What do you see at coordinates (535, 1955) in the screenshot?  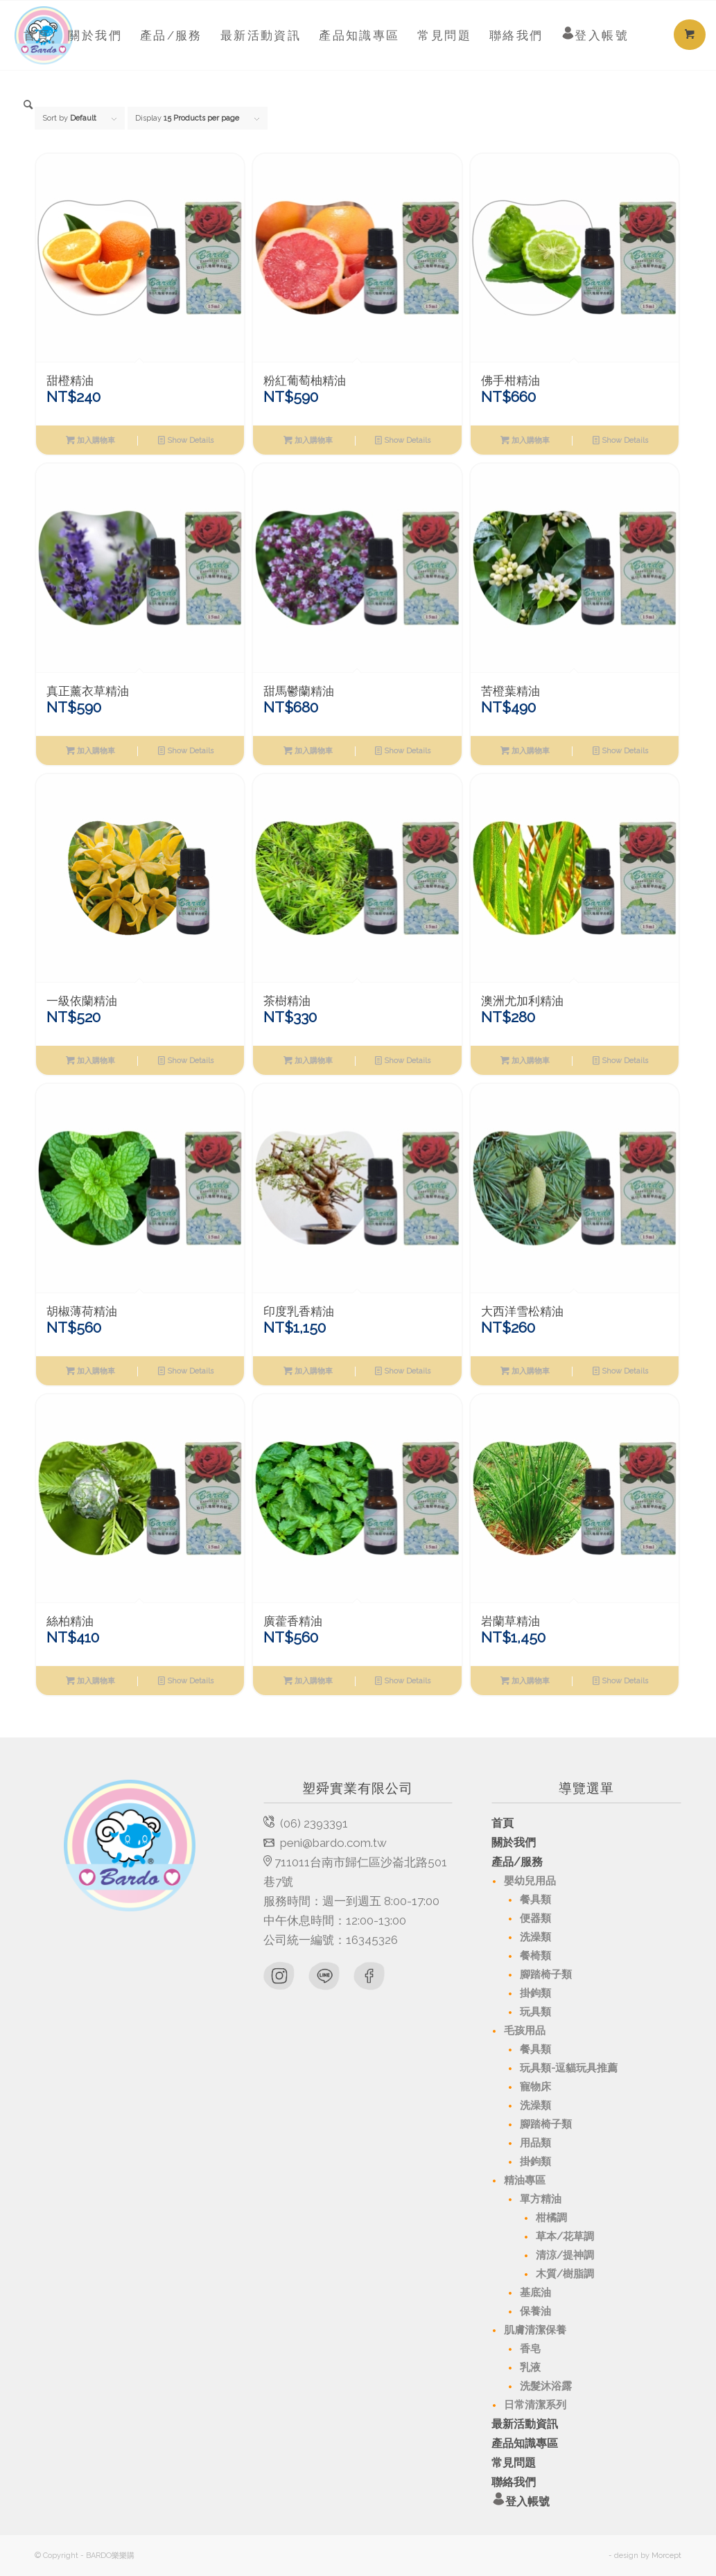 I see `餐椅類` at bounding box center [535, 1955].